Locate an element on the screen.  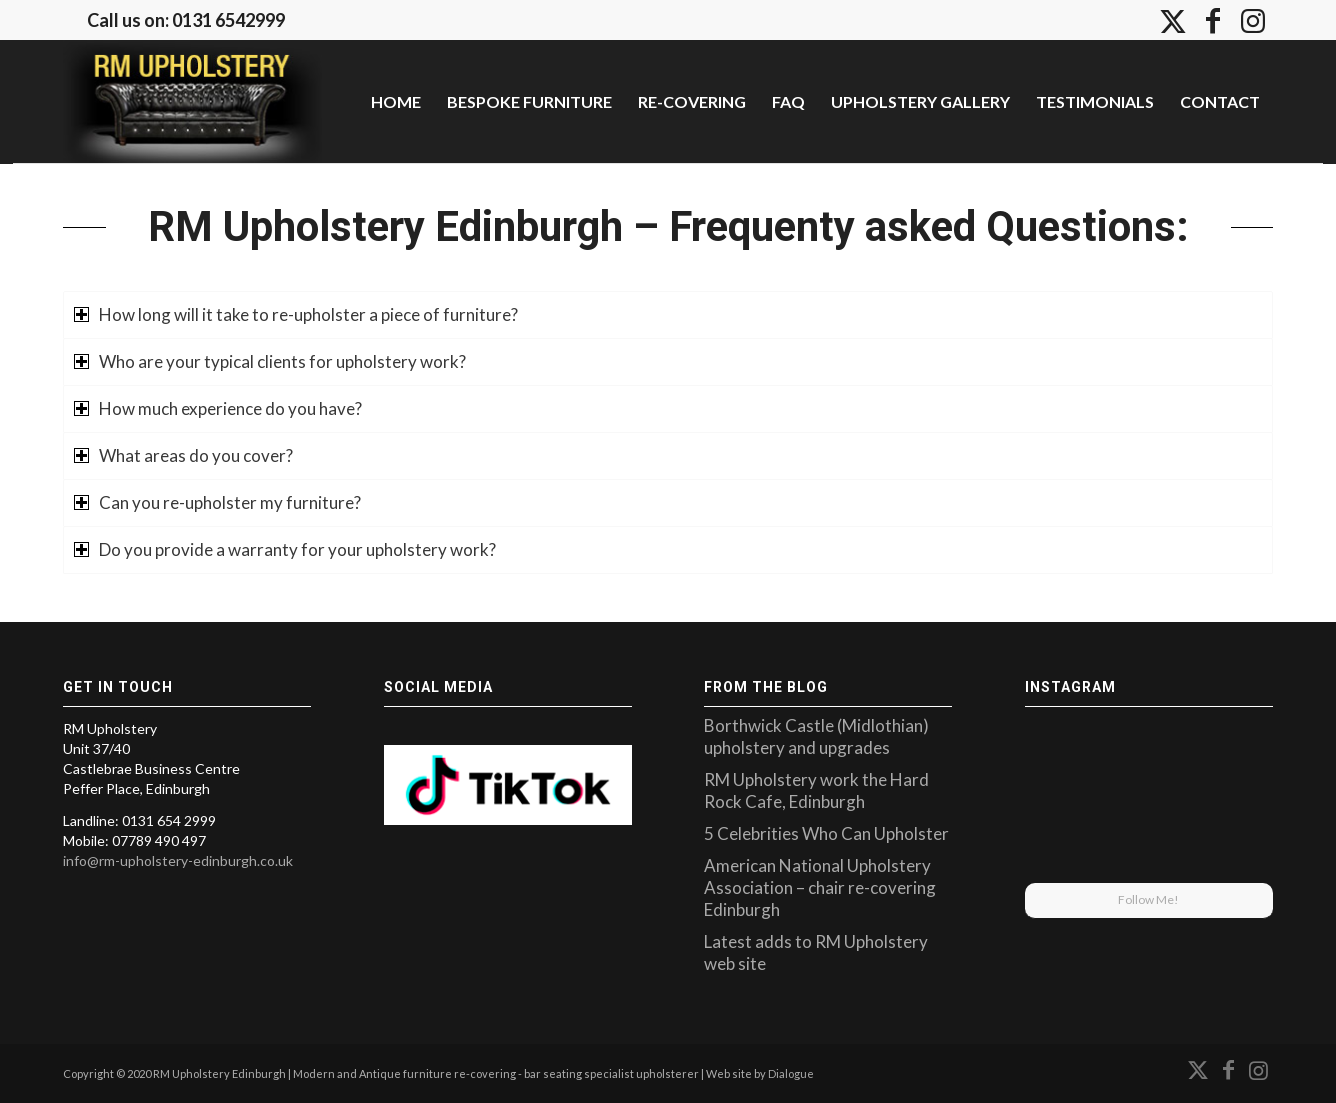
Follow Me! is located at coordinates (1148, 899).